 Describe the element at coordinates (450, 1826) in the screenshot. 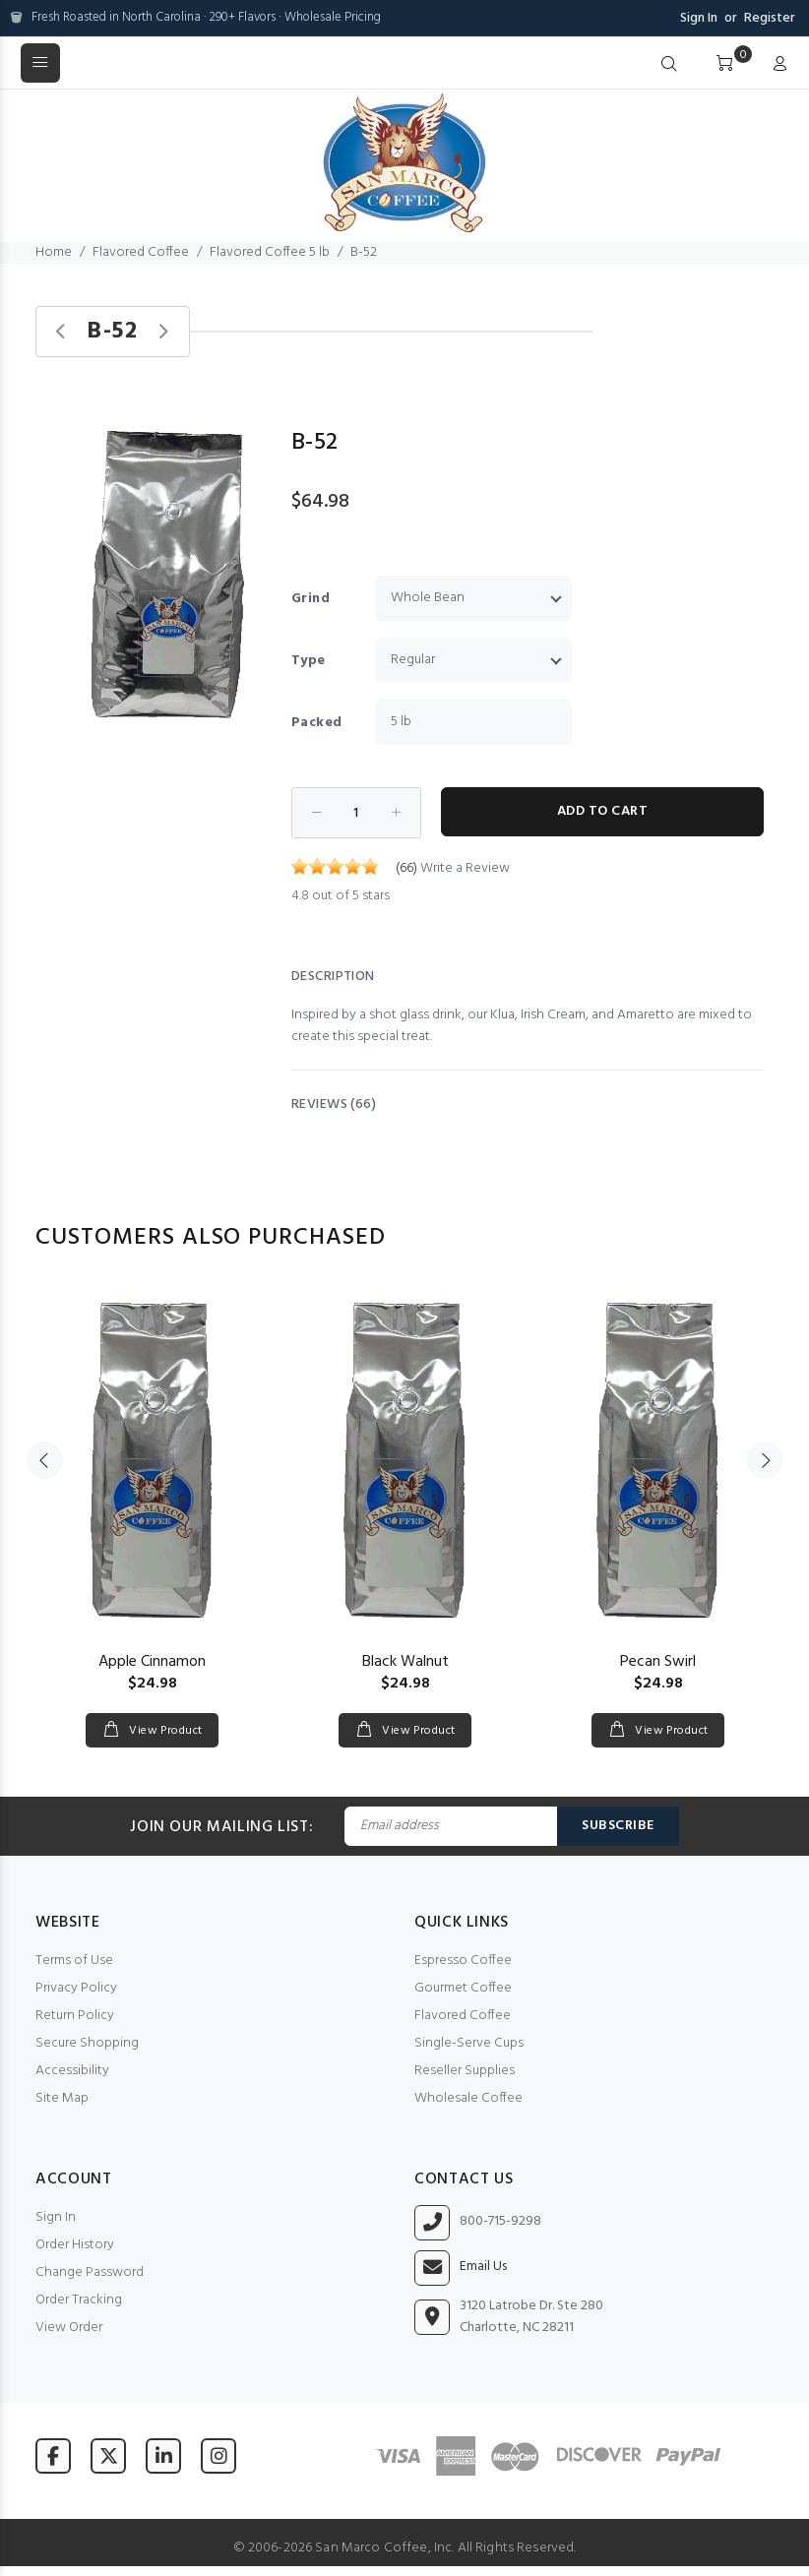

I see `[Email Address]` at that location.